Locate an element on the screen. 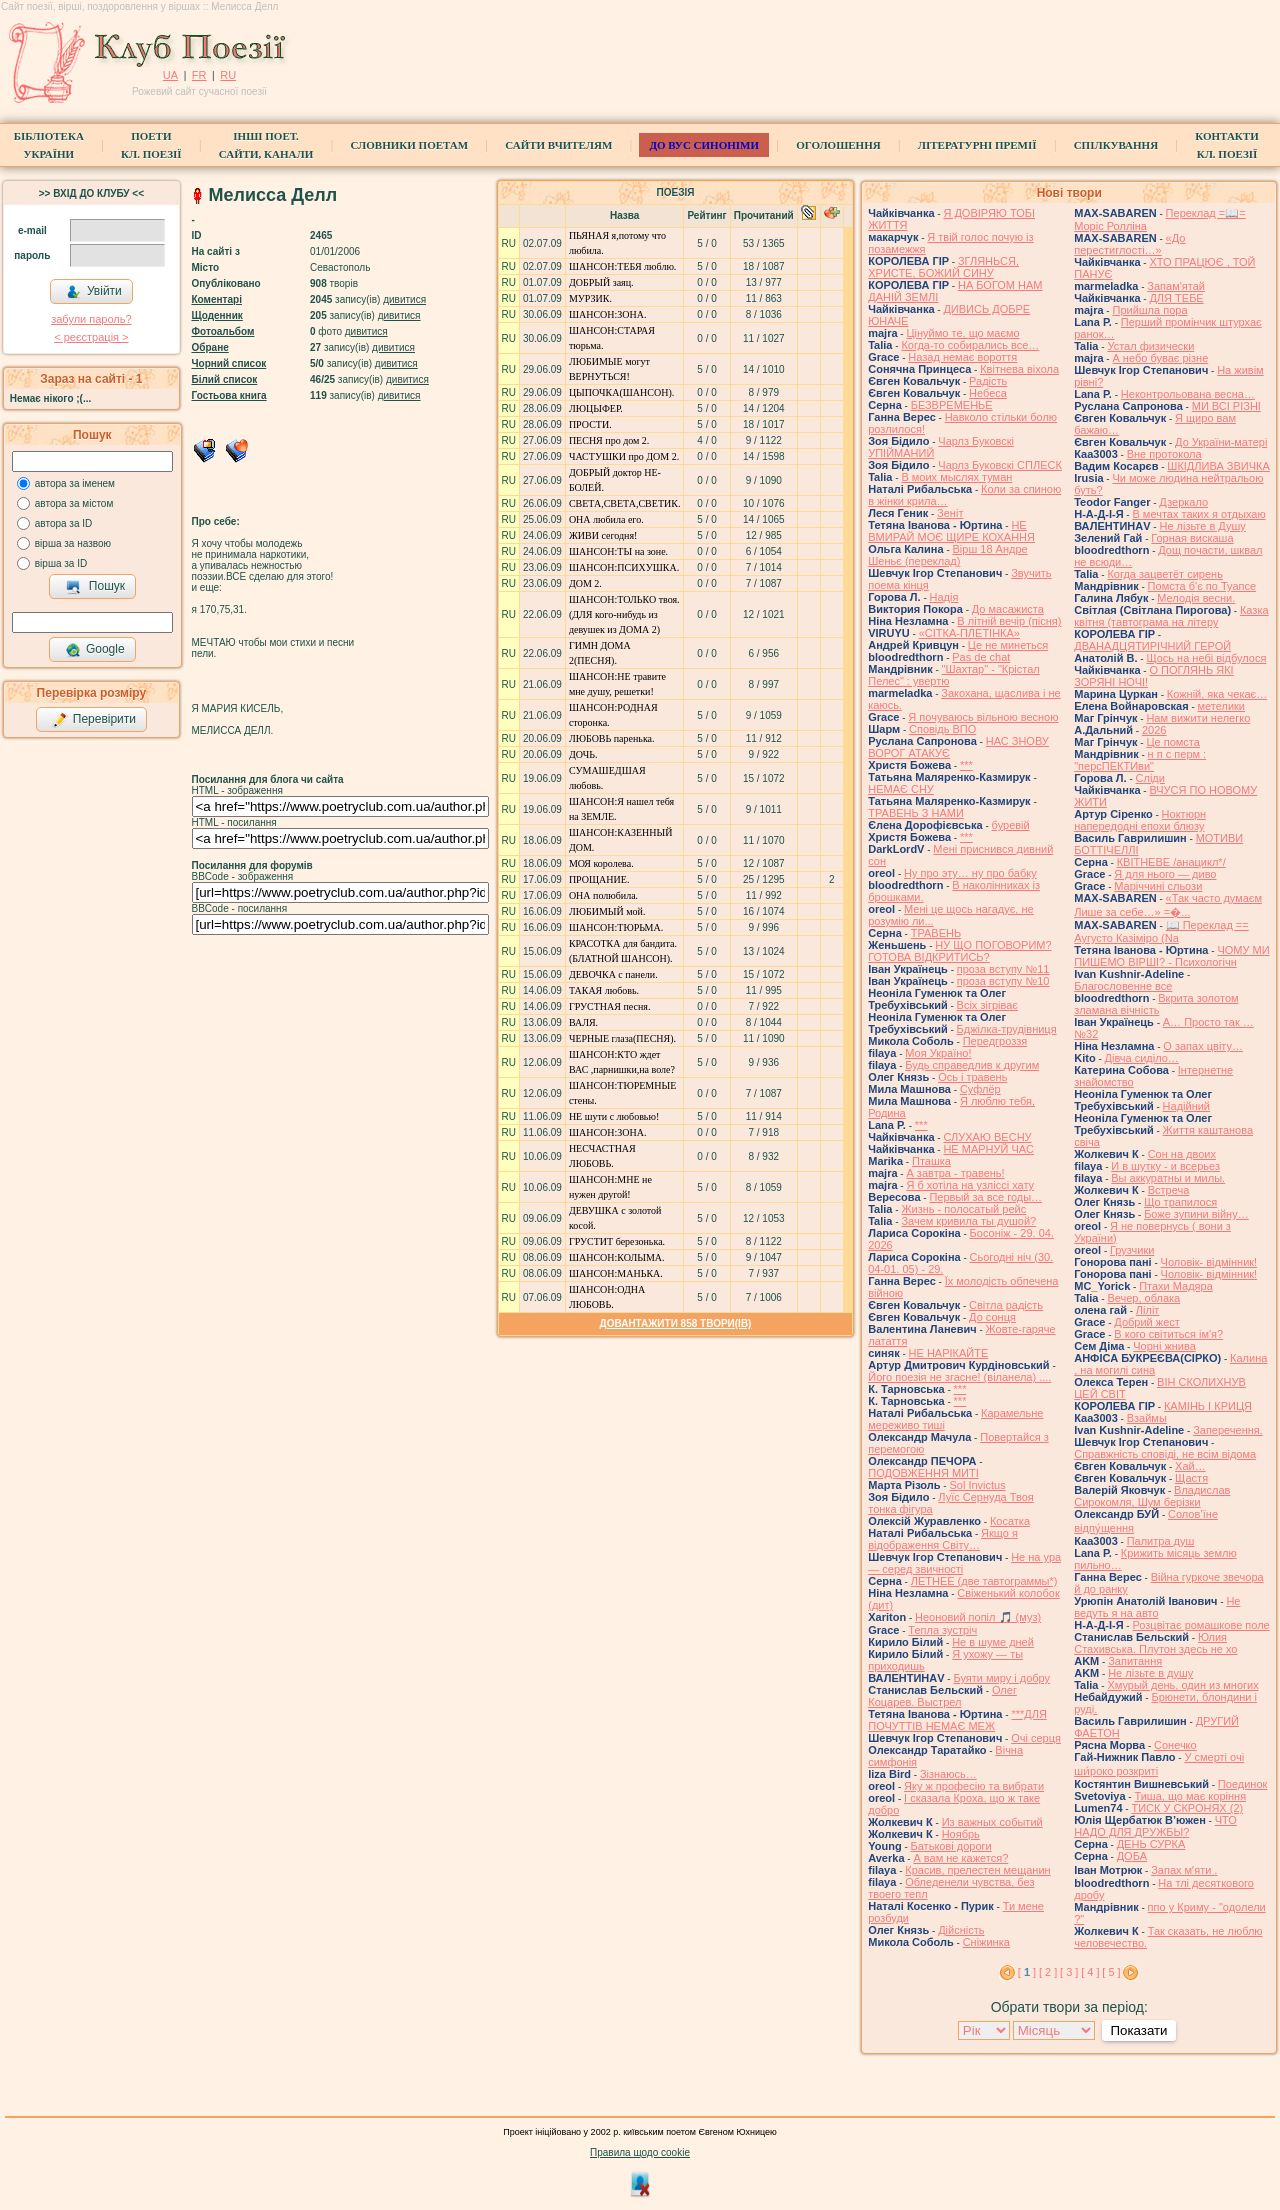  Горная вискаша is located at coordinates (1192, 538).